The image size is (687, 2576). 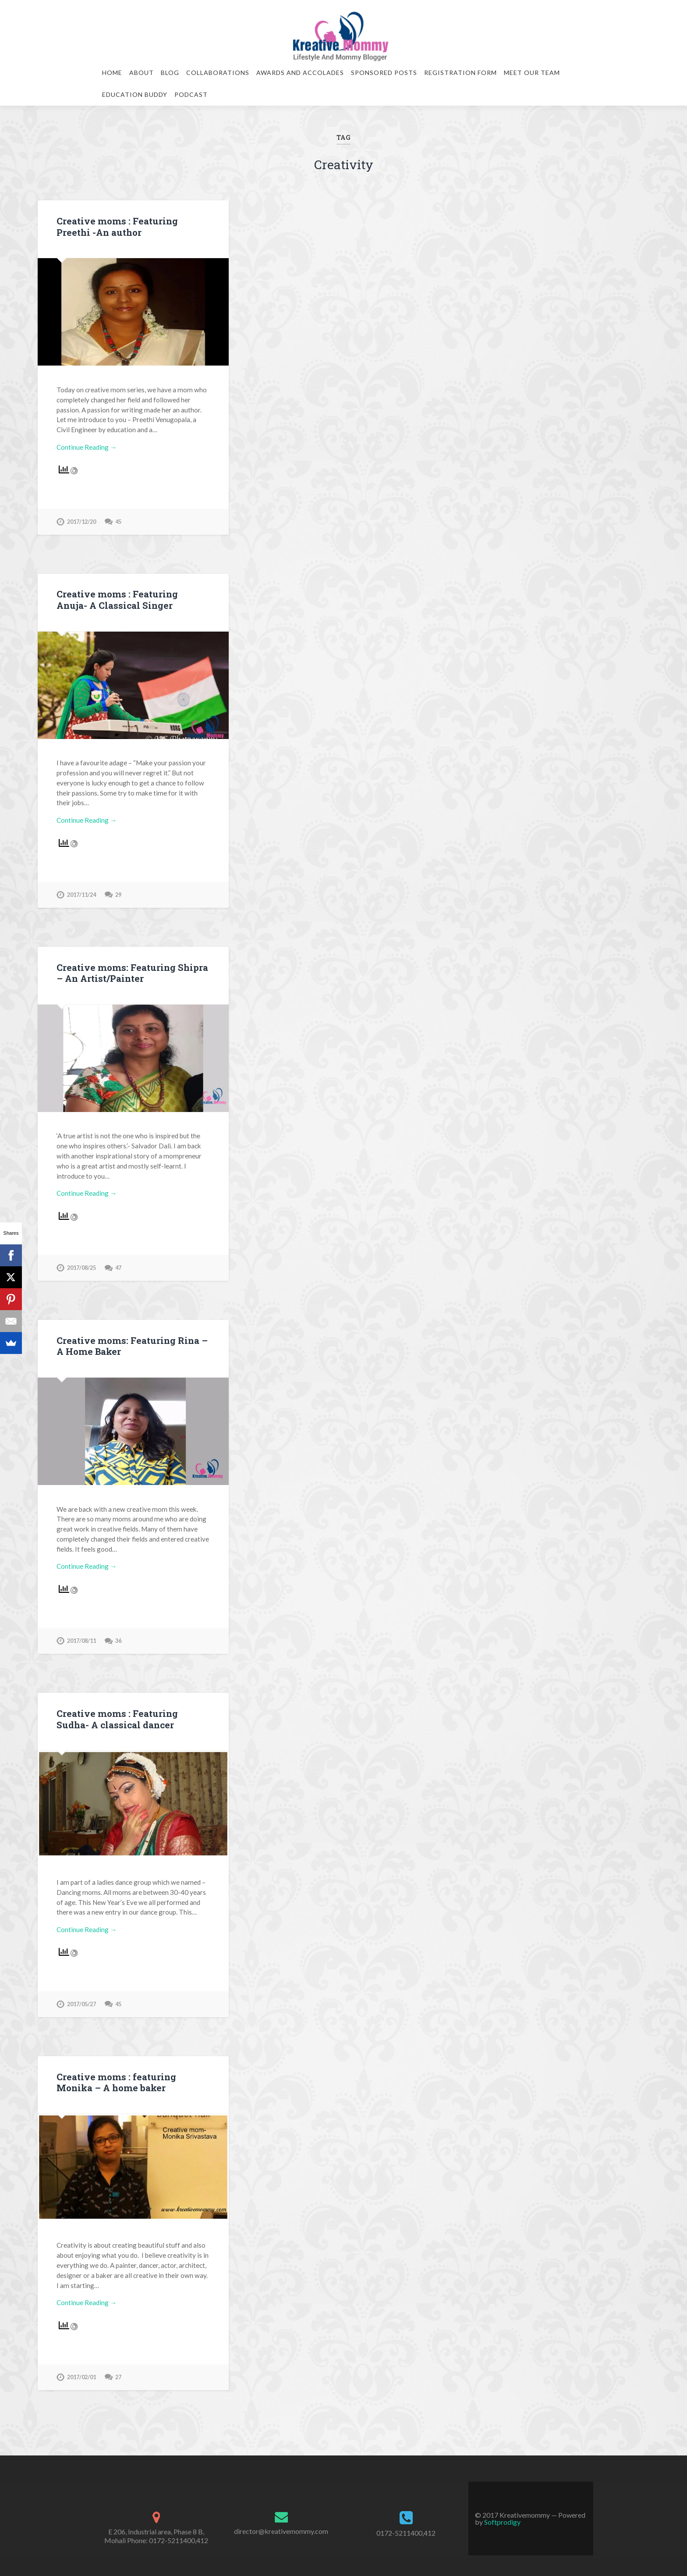 What do you see at coordinates (133, 226) in the screenshot?
I see `Creative moms : Featuring Preethi -An author` at bounding box center [133, 226].